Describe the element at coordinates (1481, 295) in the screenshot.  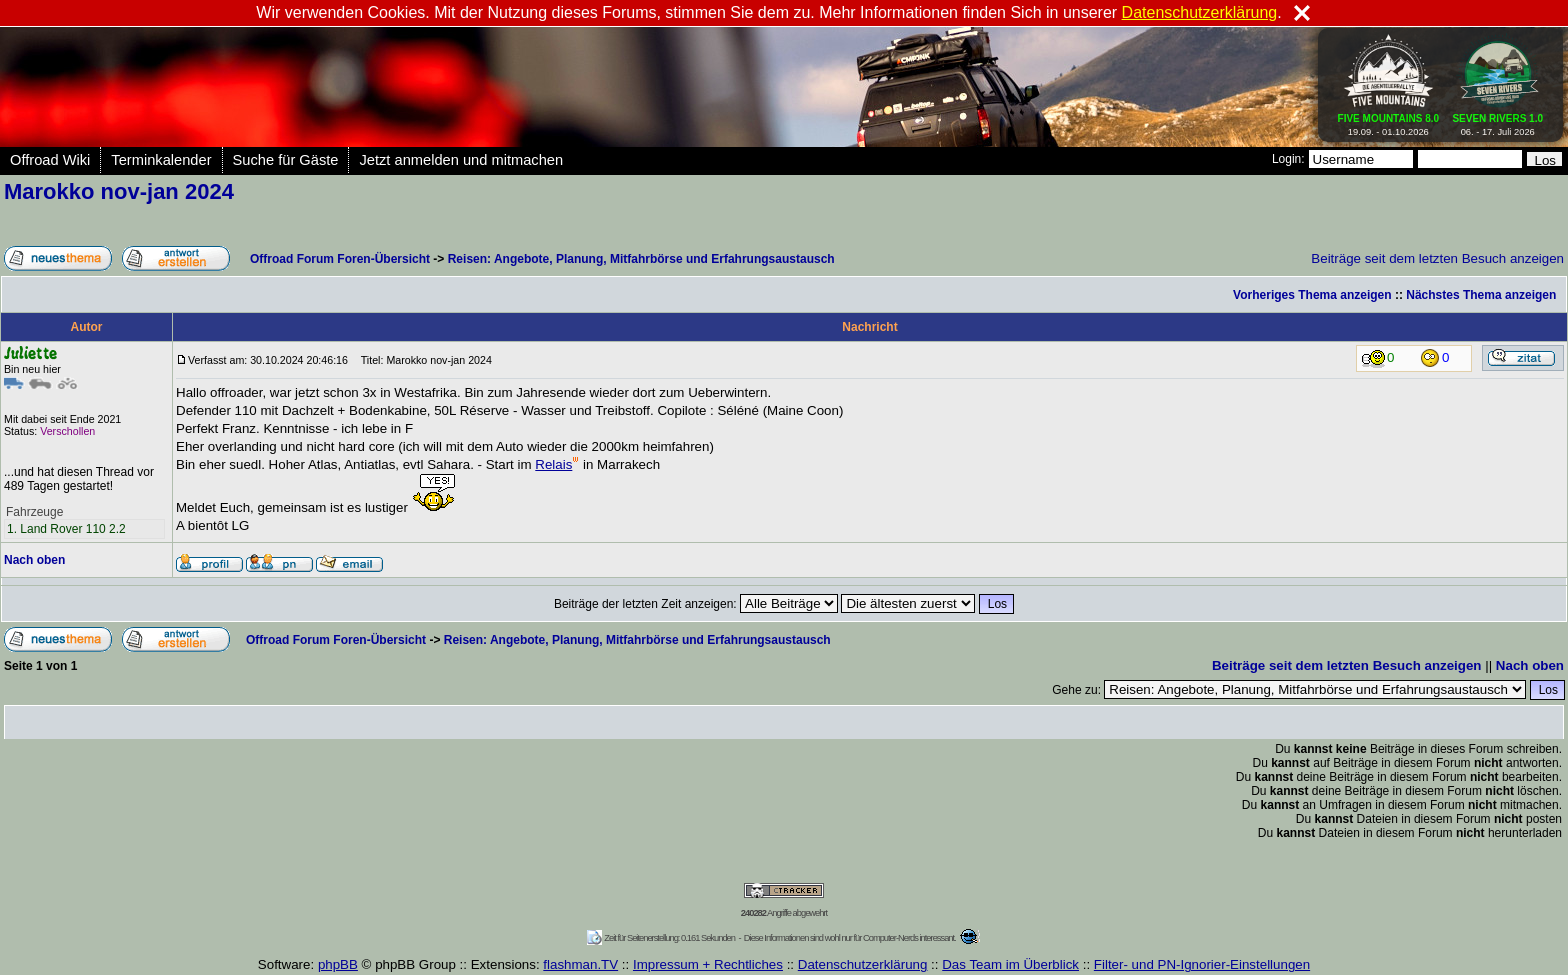
I see `Nächstes Thema anzeigen` at that location.